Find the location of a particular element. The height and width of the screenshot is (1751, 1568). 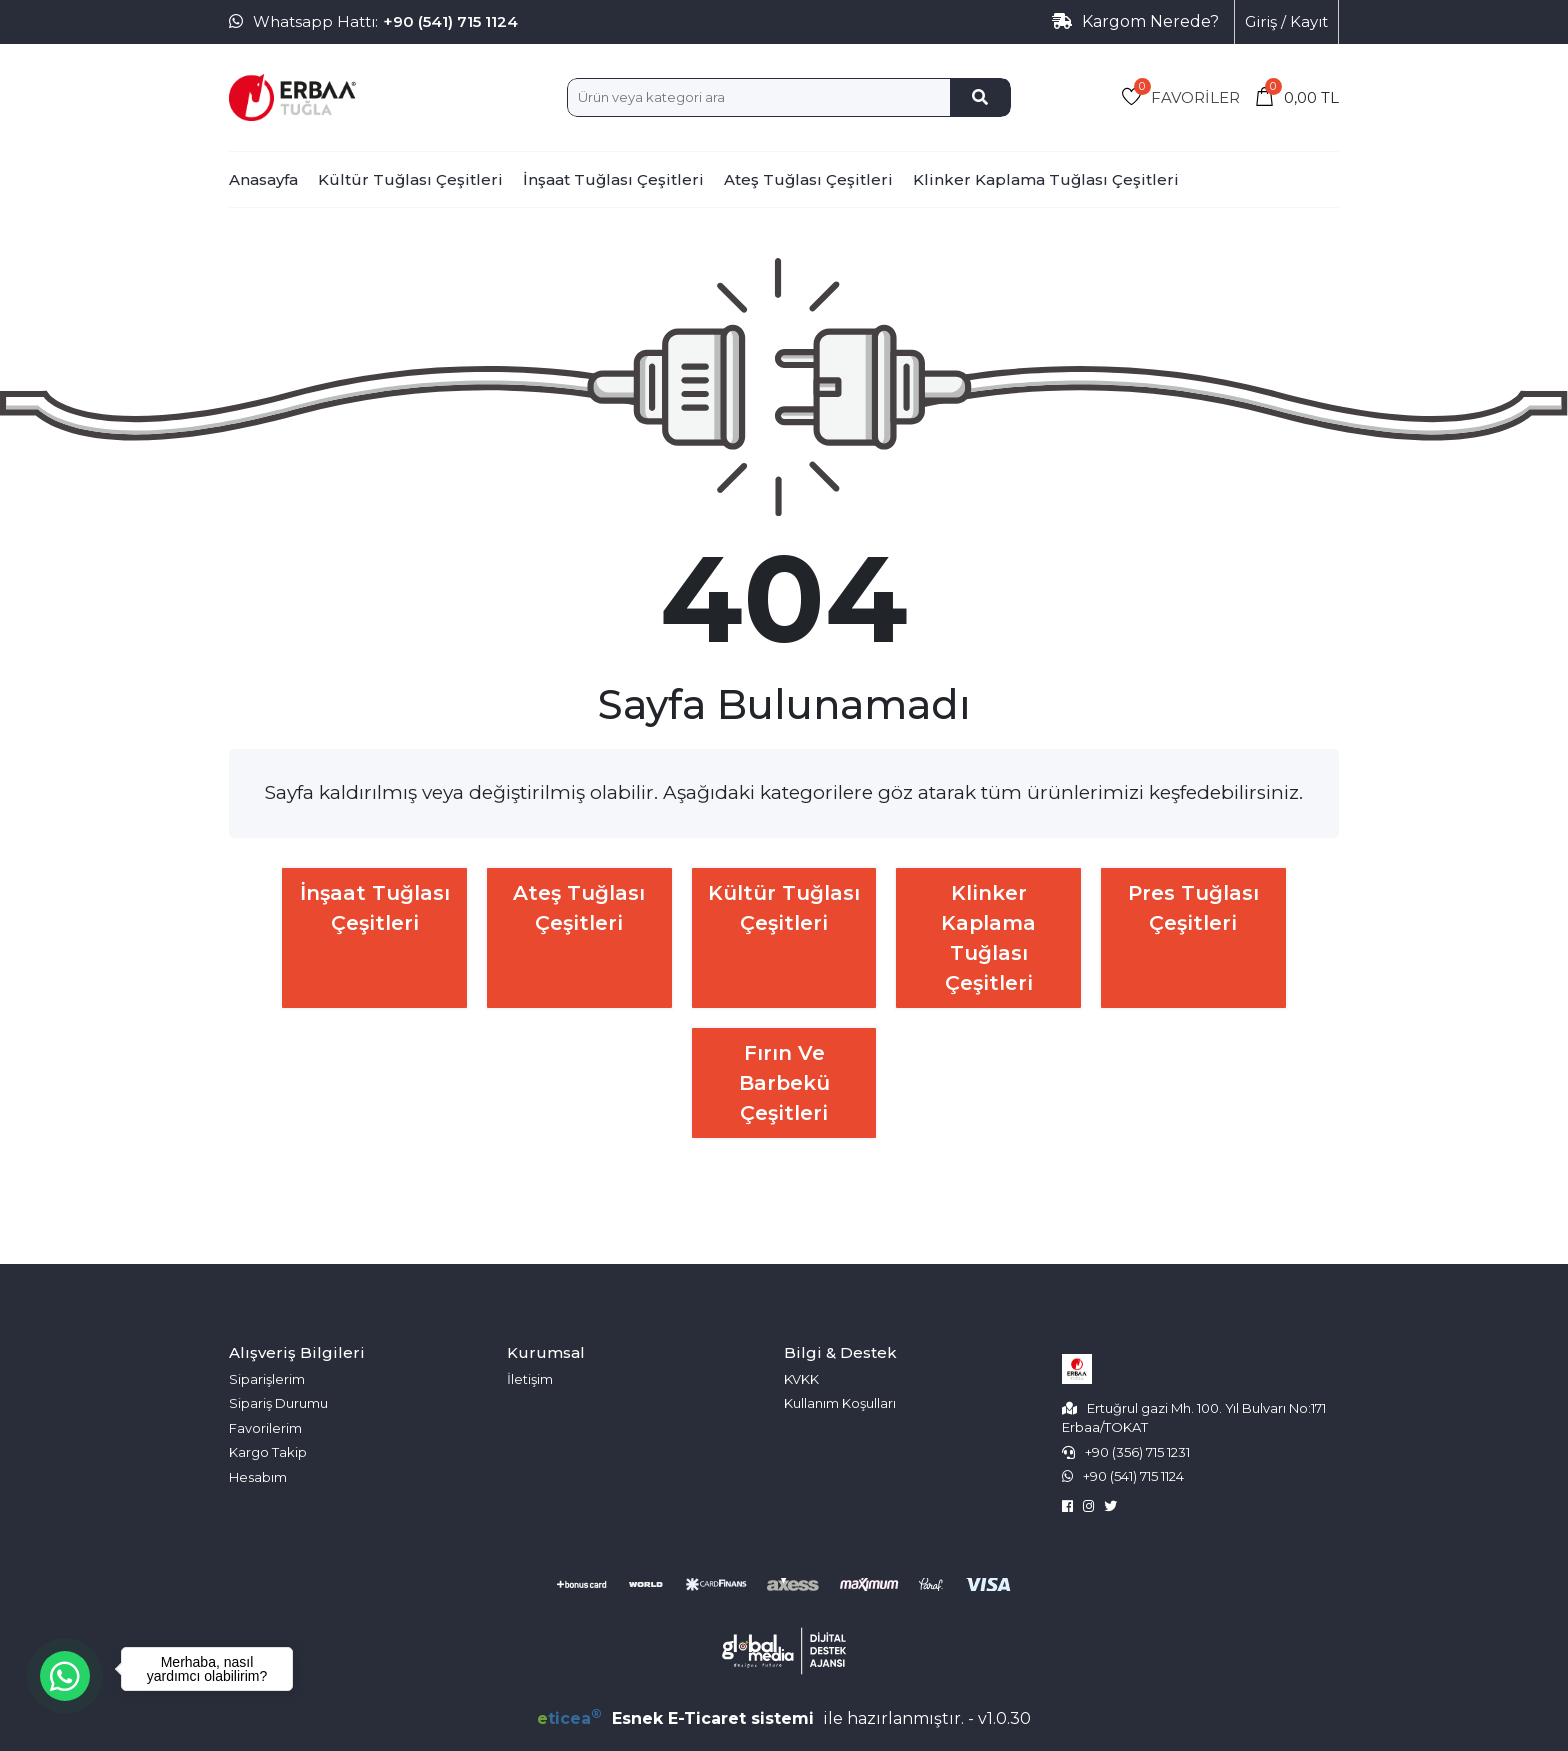

+90 (541) 715 1124 is located at coordinates (450, 21).